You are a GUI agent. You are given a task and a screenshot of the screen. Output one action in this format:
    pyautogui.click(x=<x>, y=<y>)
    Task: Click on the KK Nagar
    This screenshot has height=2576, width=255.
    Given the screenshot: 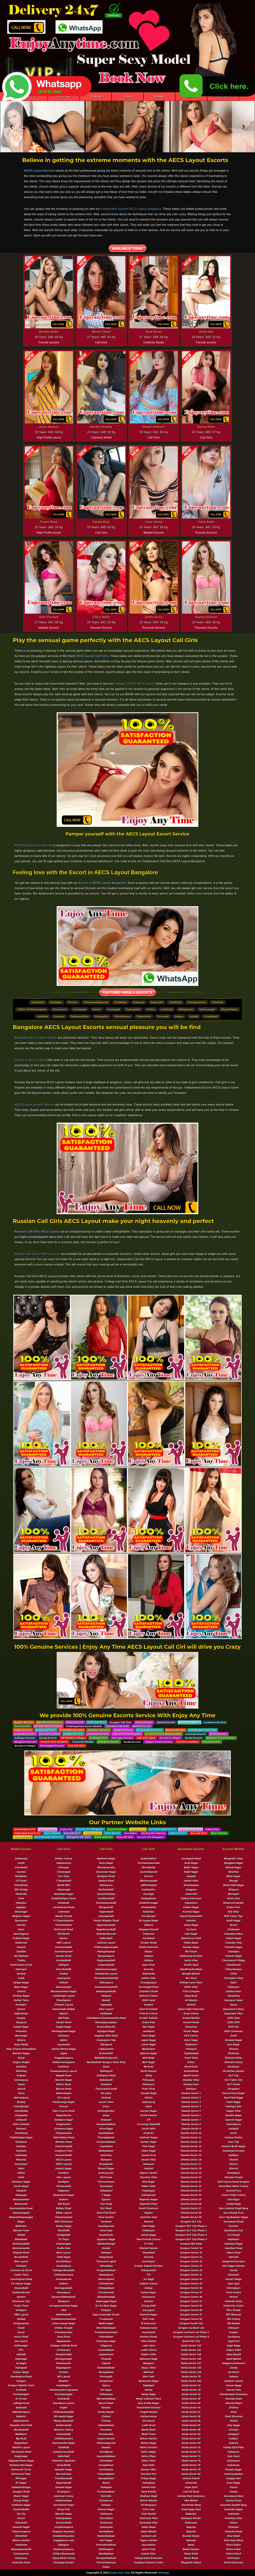 What is the action you would take?
    pyautogui.click(x=106, y=2389)
    